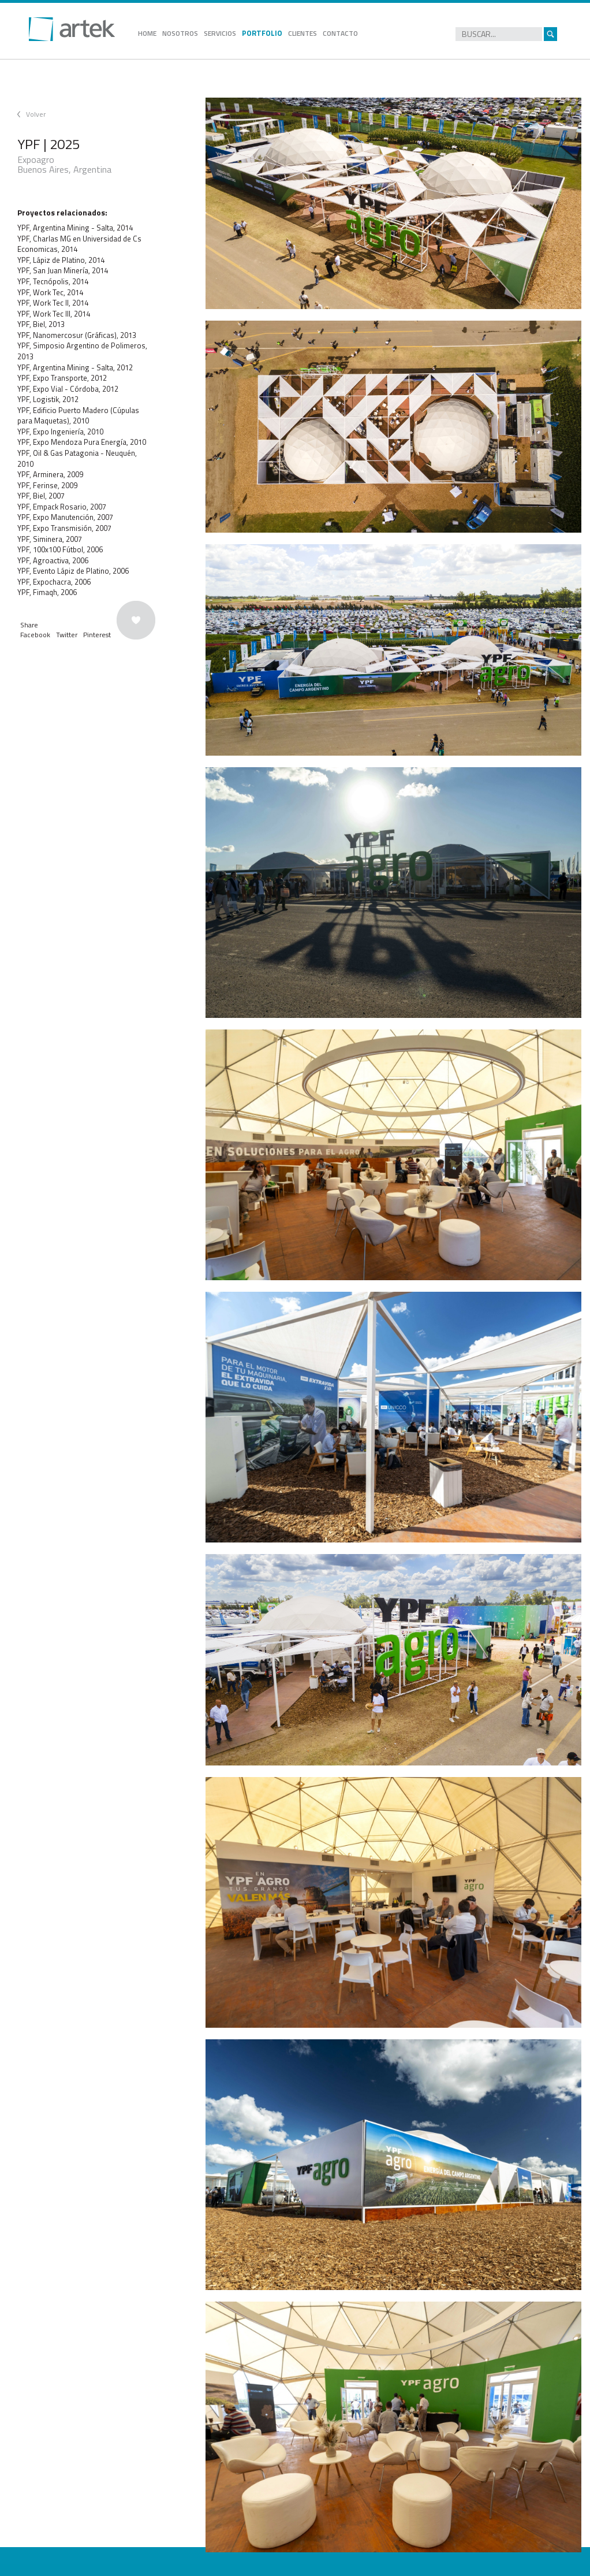  Describe the element at coordinates (220, 33) in the screenshot. I see `SERVICIOS` at that location.